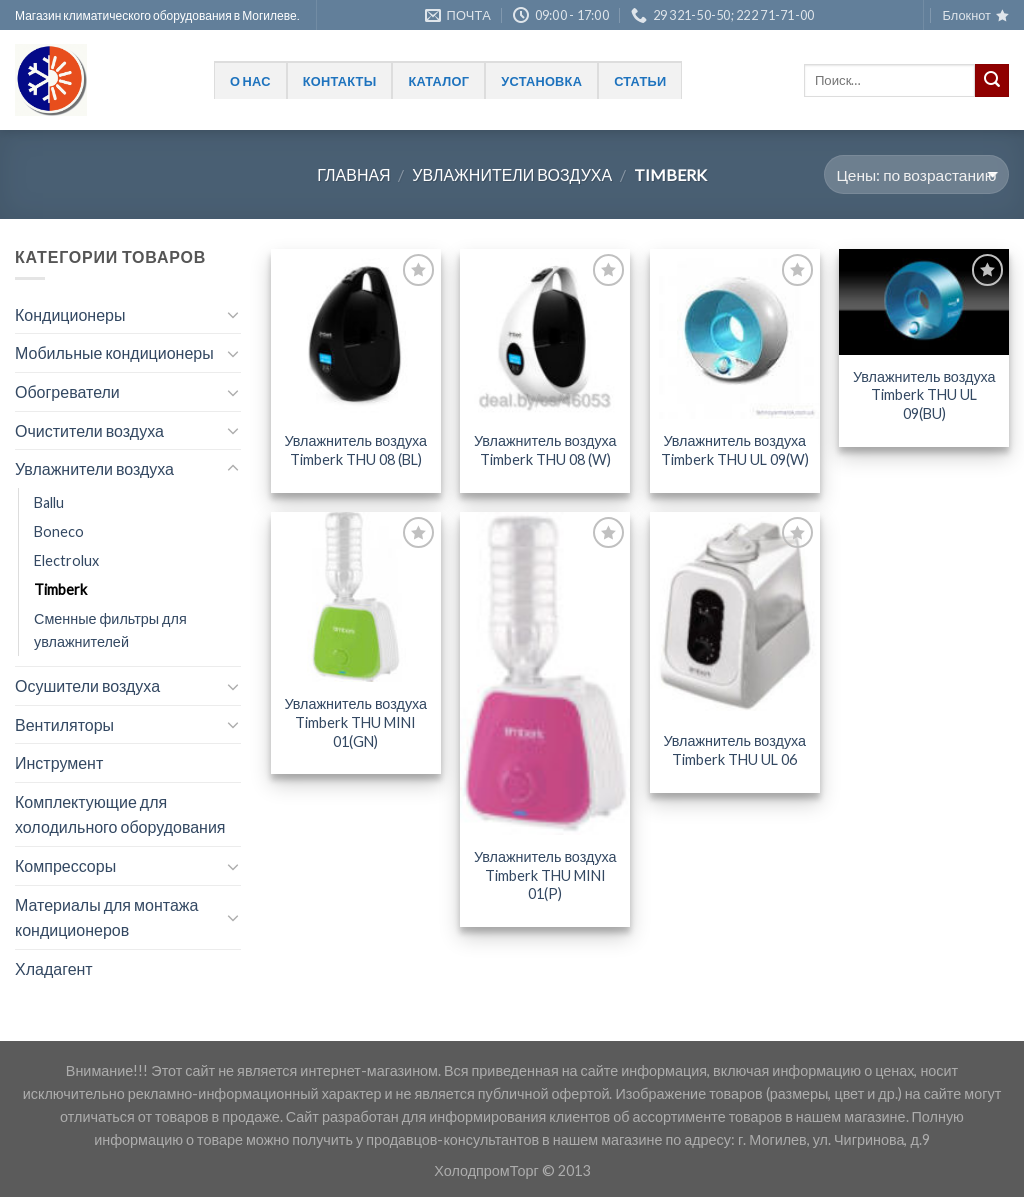 The width and height of the screenshot is (1024, 1197). Describe the element at coordinates (60, 589) in the screenshot. I see `Timberk` at that location.